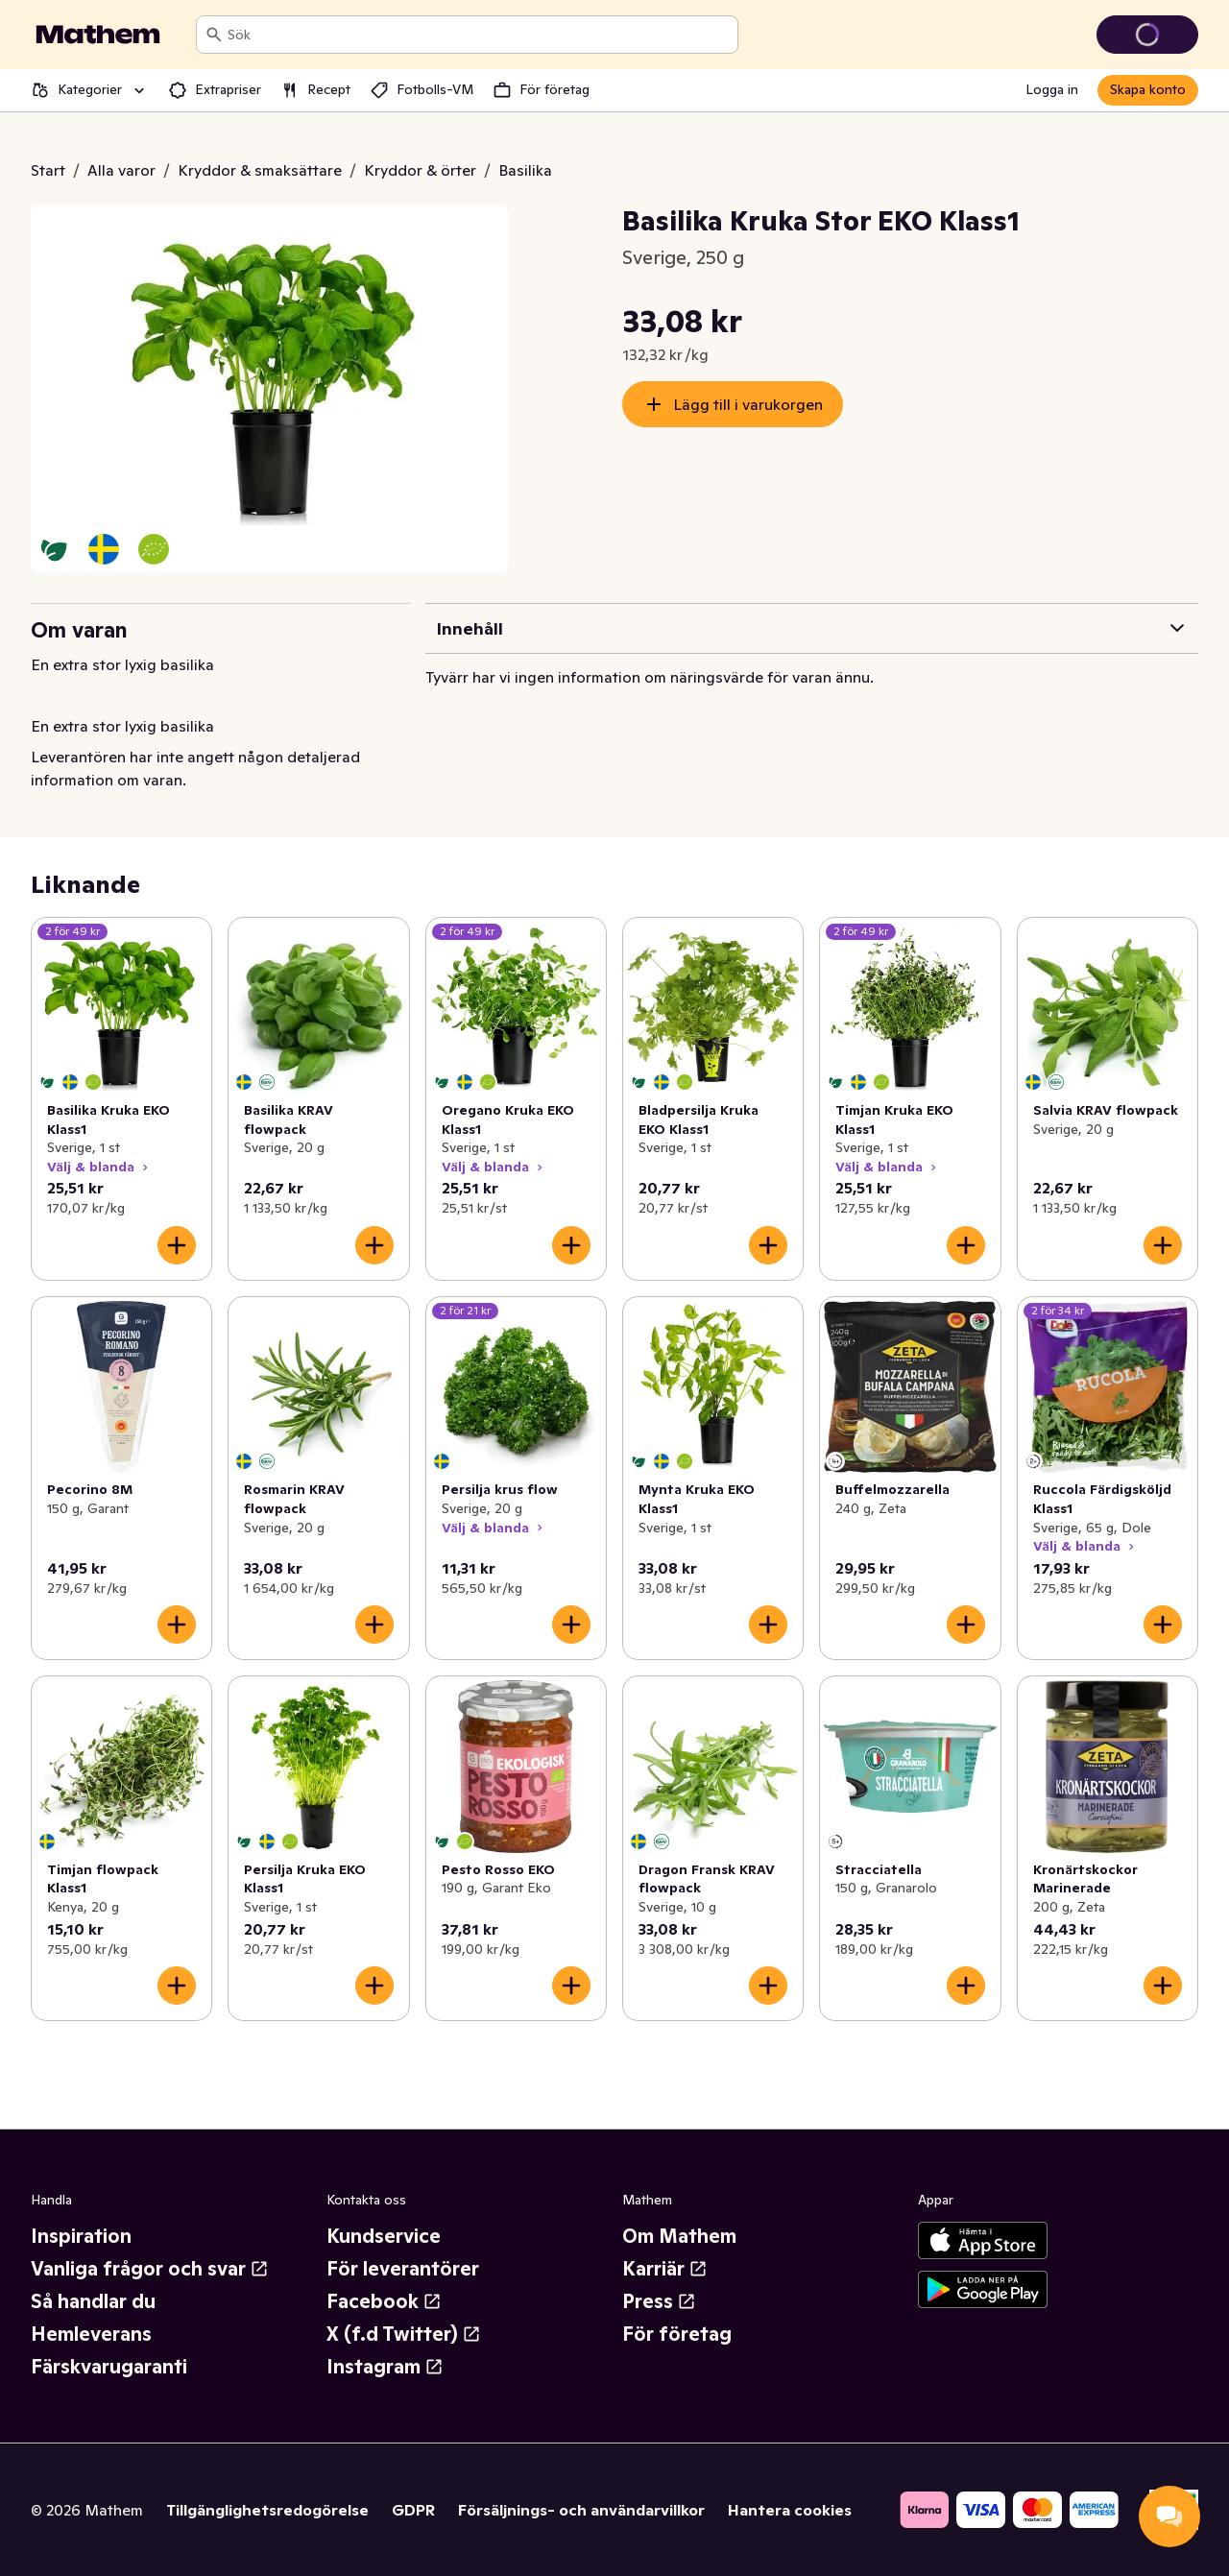 The height and width of the screenshot is (2576, 1229). What do you see at coordinates (385, 2366) in the screenshot?
I see `Instagram` at bounding box center [385, 2366].